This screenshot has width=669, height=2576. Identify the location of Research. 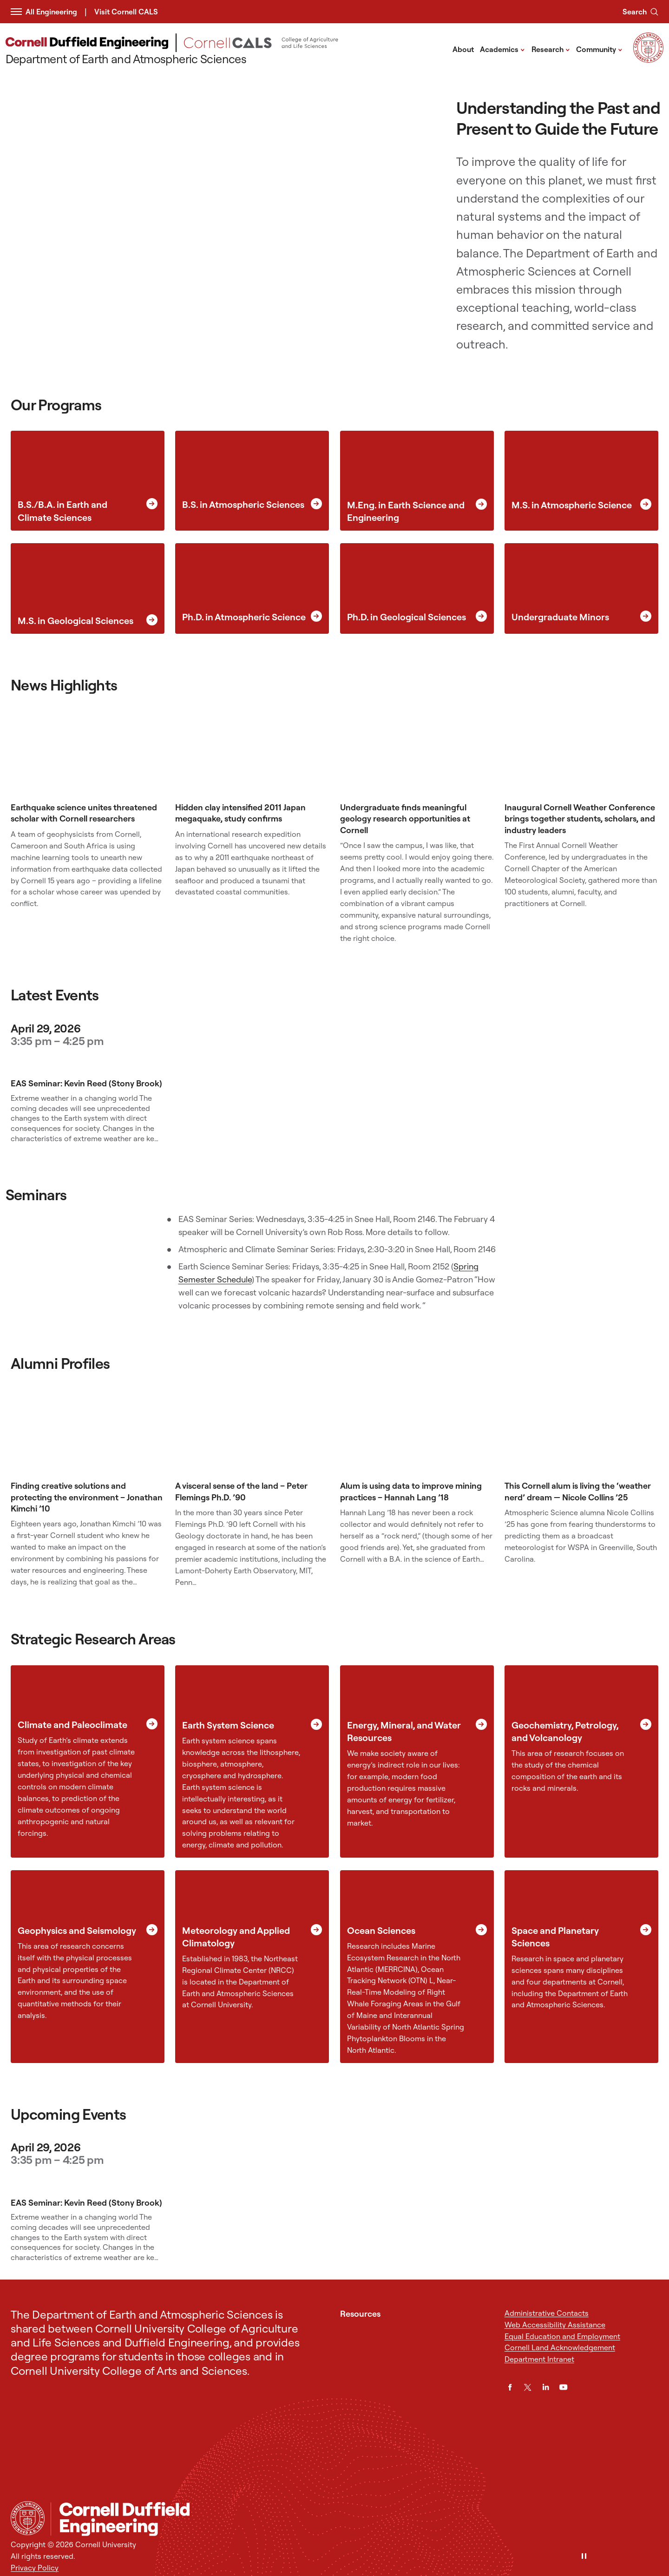
(550, 49).